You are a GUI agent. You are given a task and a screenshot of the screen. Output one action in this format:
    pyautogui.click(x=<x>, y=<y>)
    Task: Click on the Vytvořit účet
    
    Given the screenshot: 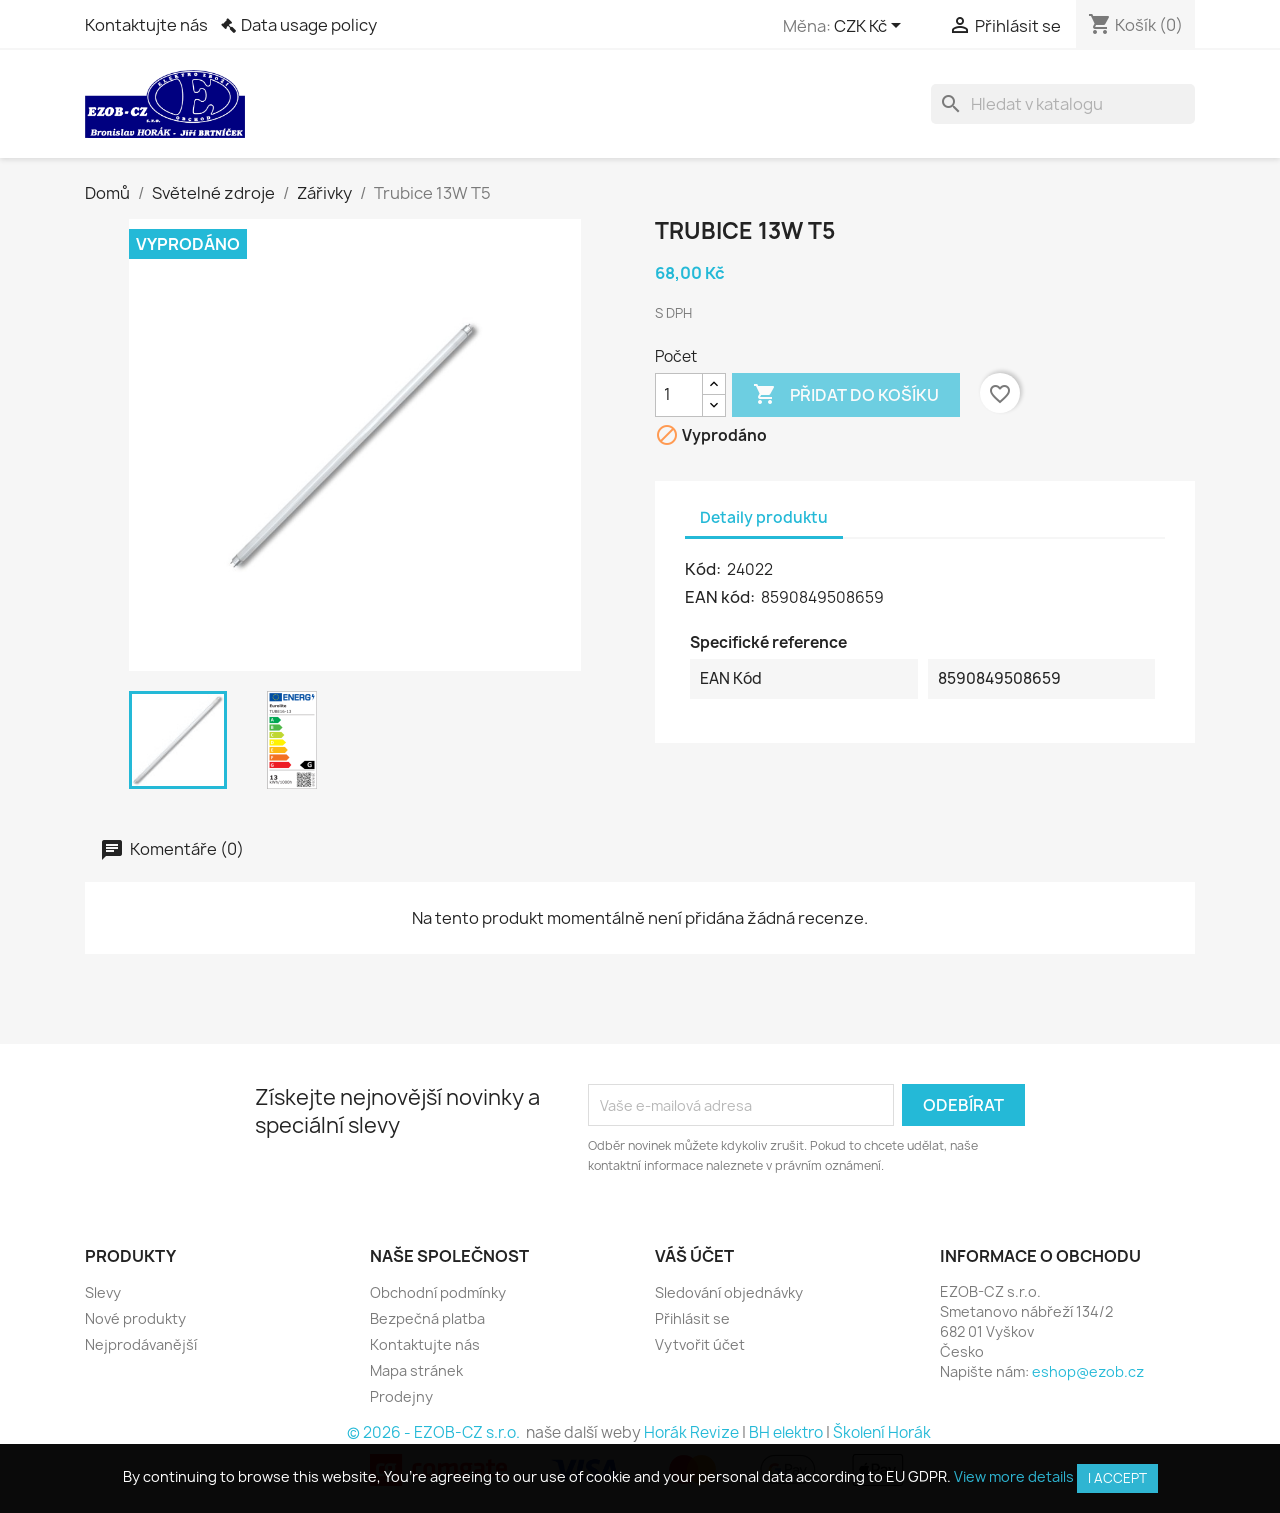 What is the action you would take?
    pyautogui.click(x=700, y=1344)
    